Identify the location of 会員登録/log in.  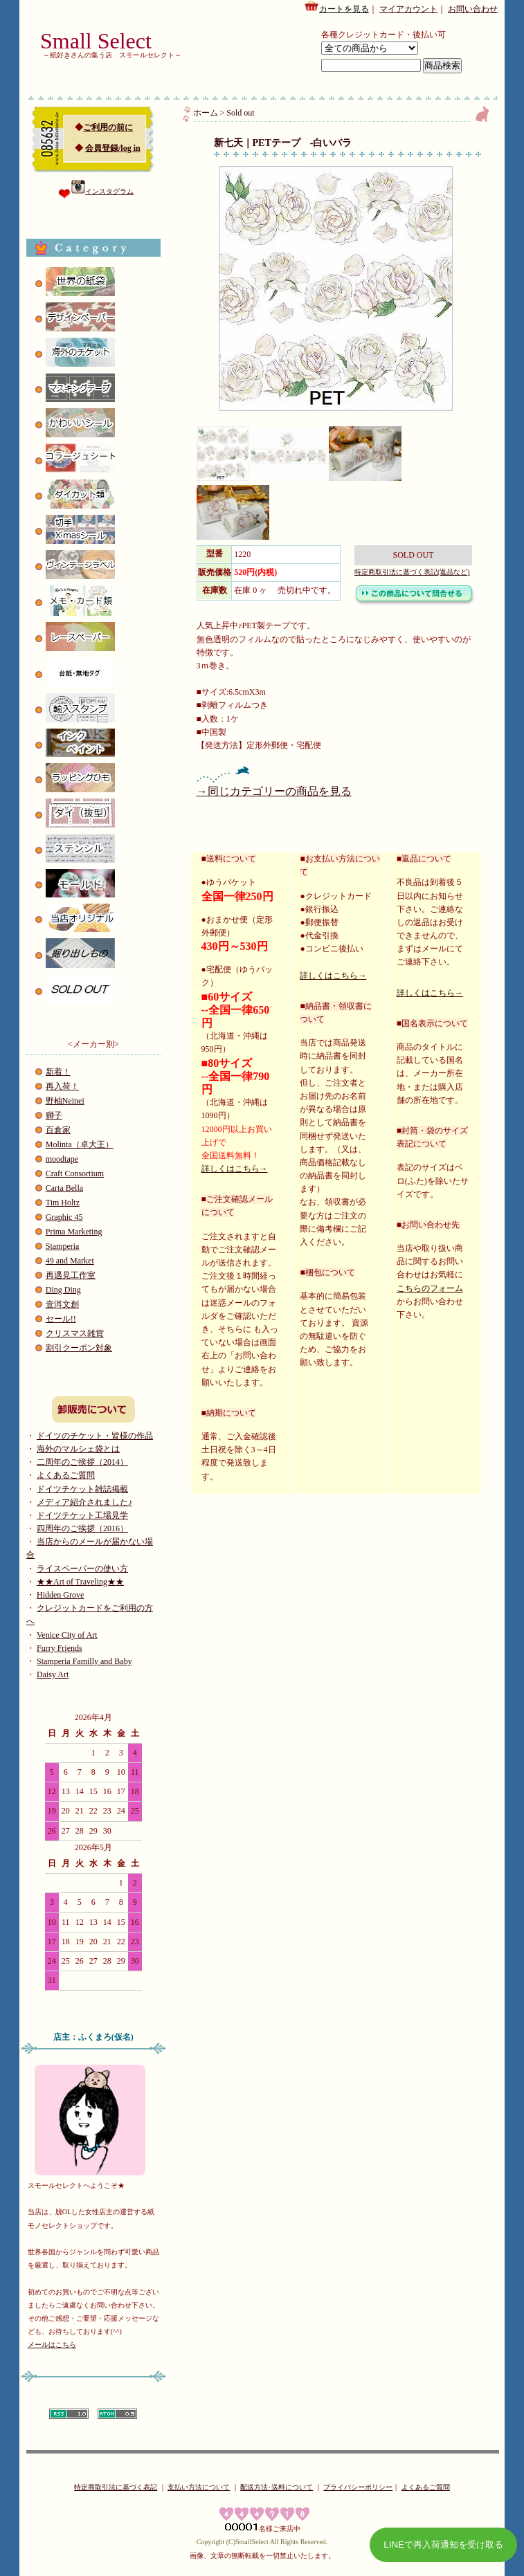
(113, 148).